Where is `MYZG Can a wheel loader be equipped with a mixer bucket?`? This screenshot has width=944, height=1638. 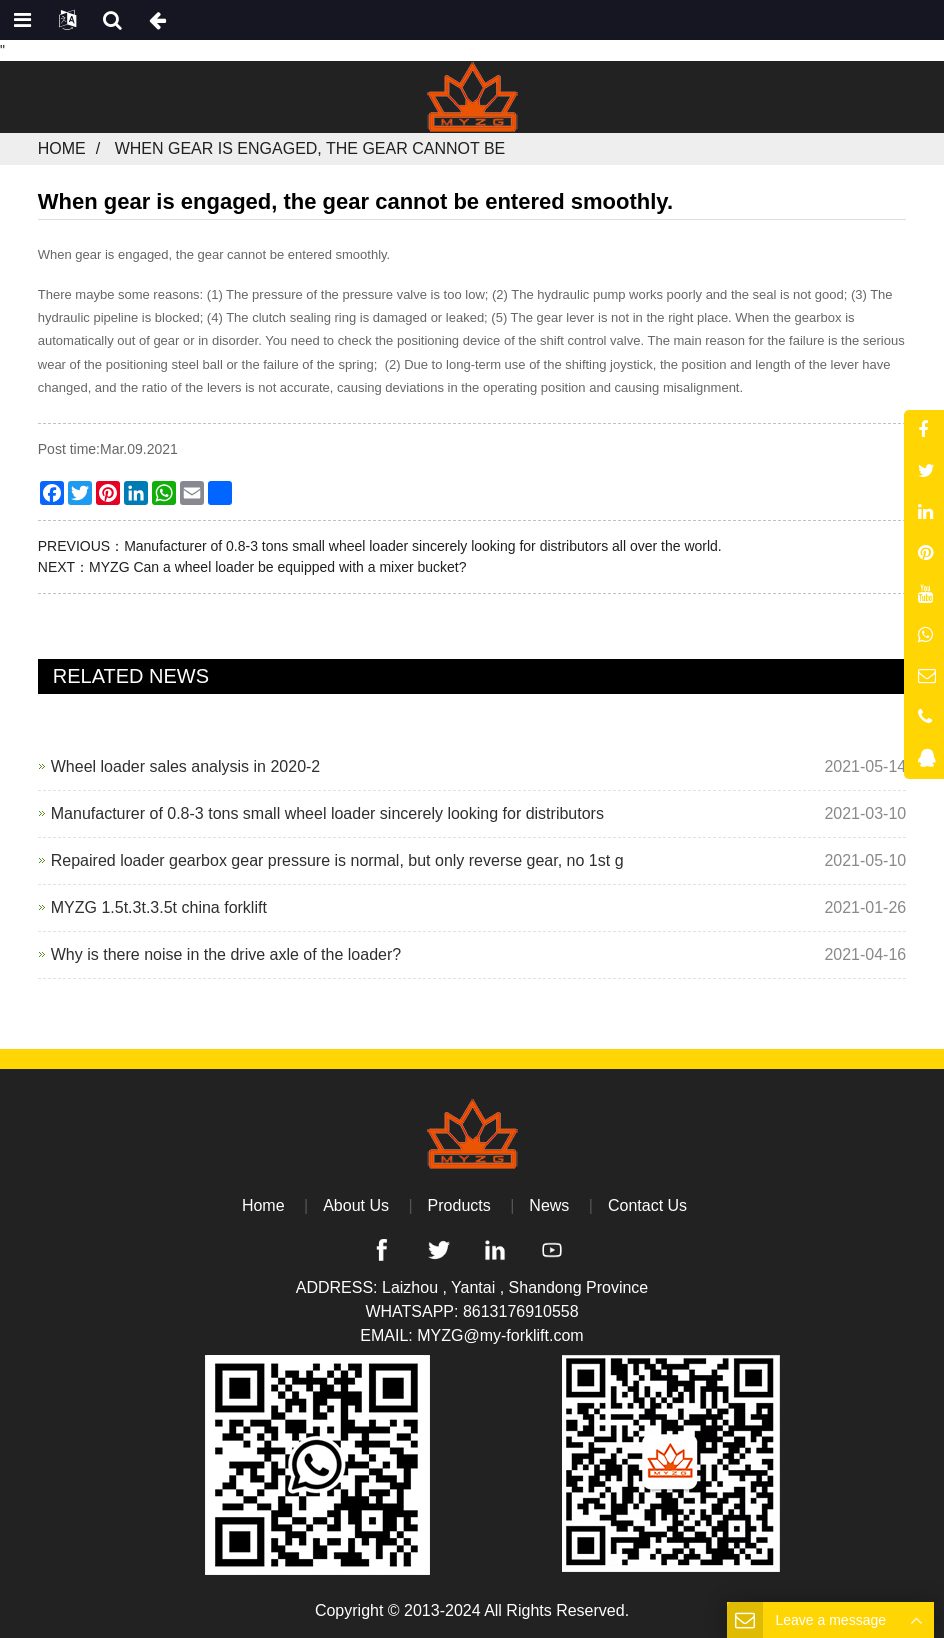
MYZG Can a wheel loader be equipped with a mixer bucket? is located at coordinates (277, 567).